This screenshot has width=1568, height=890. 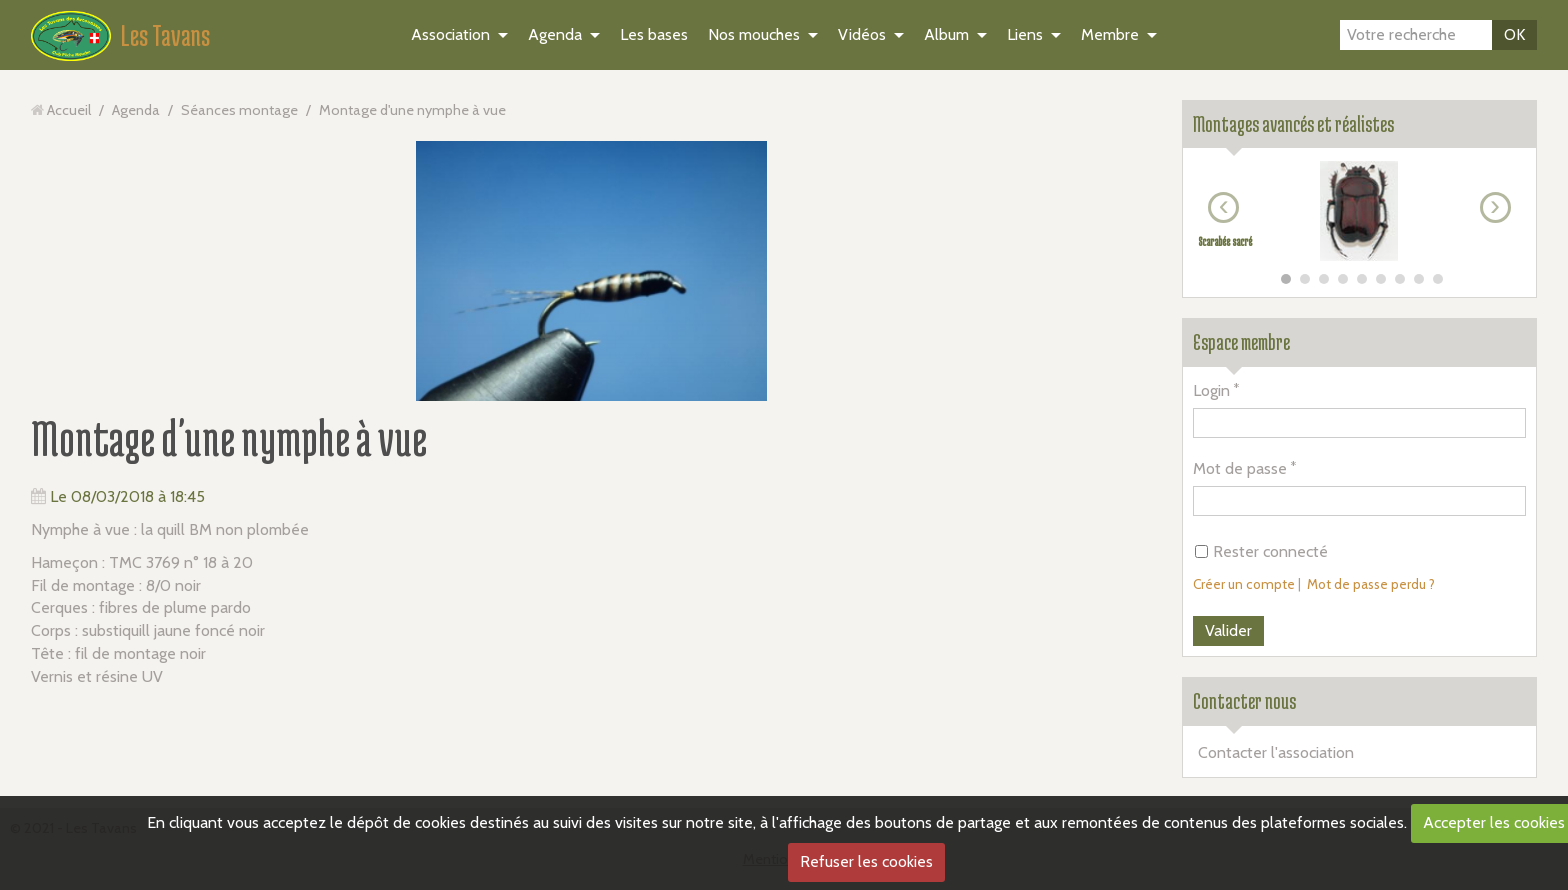 What do you see at coordinates (754, 34) in the screenshot?
I see `Nos mouches` at bounding box center [754, 34].